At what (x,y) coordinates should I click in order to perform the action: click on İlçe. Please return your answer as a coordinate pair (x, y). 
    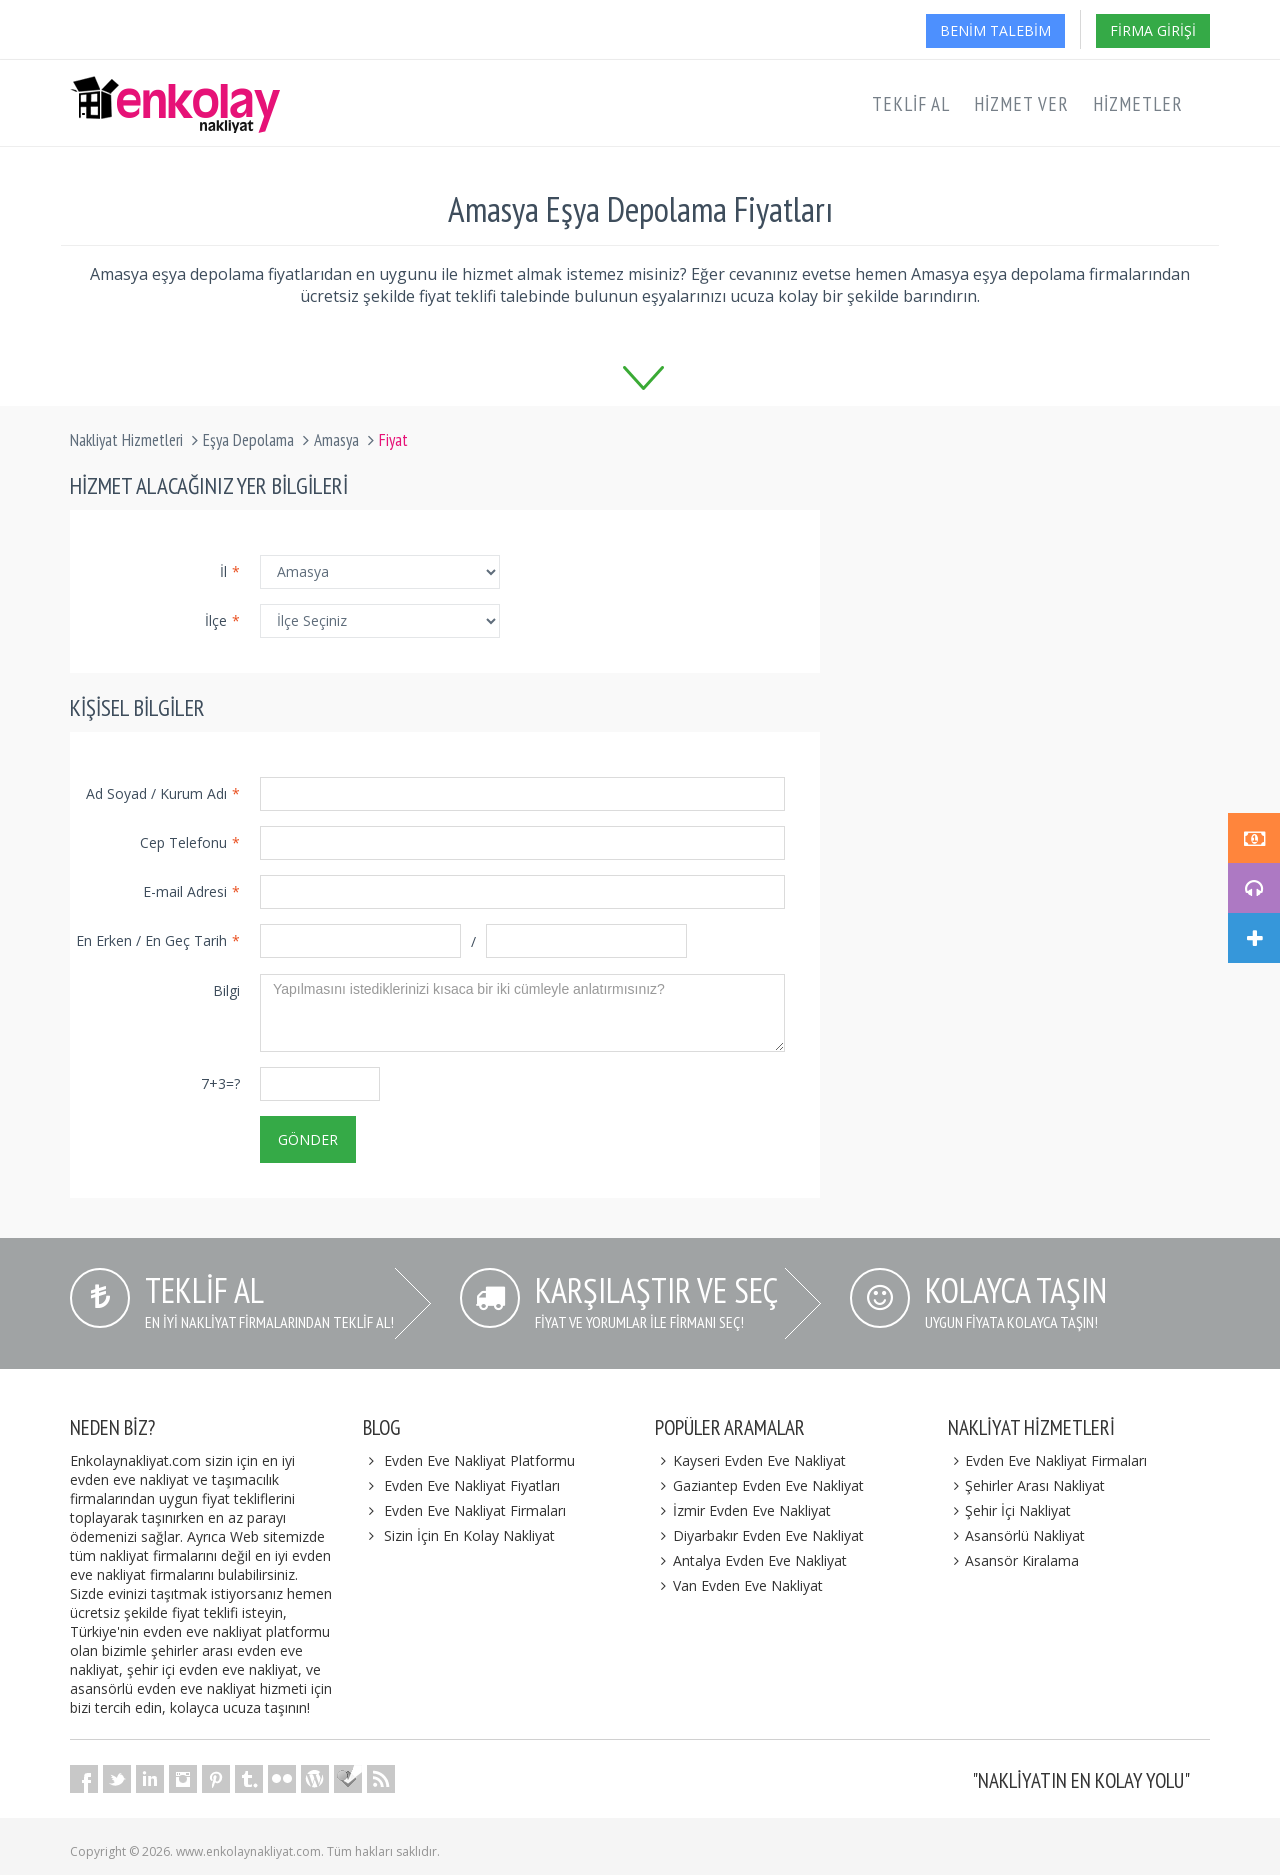
    Looking at the image, I should click on (222, 620).